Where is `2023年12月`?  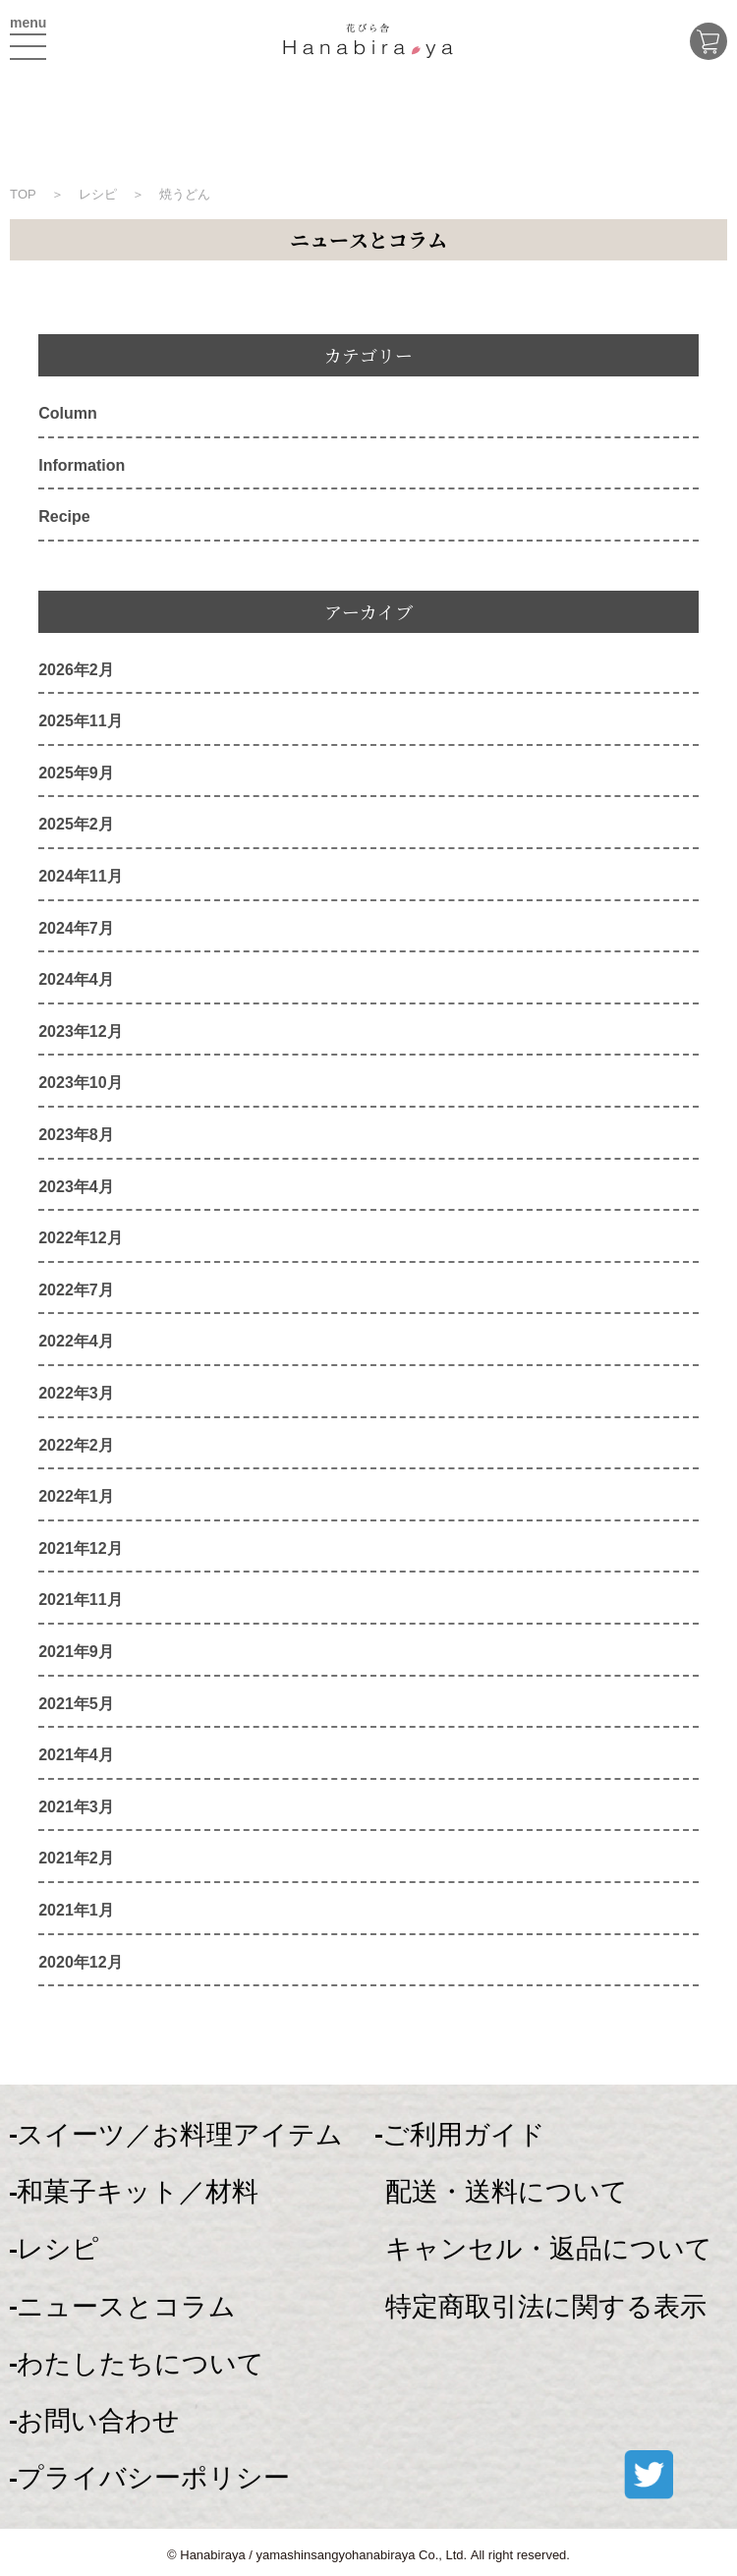 2023年12月 is located at coordinates (80, 1031).